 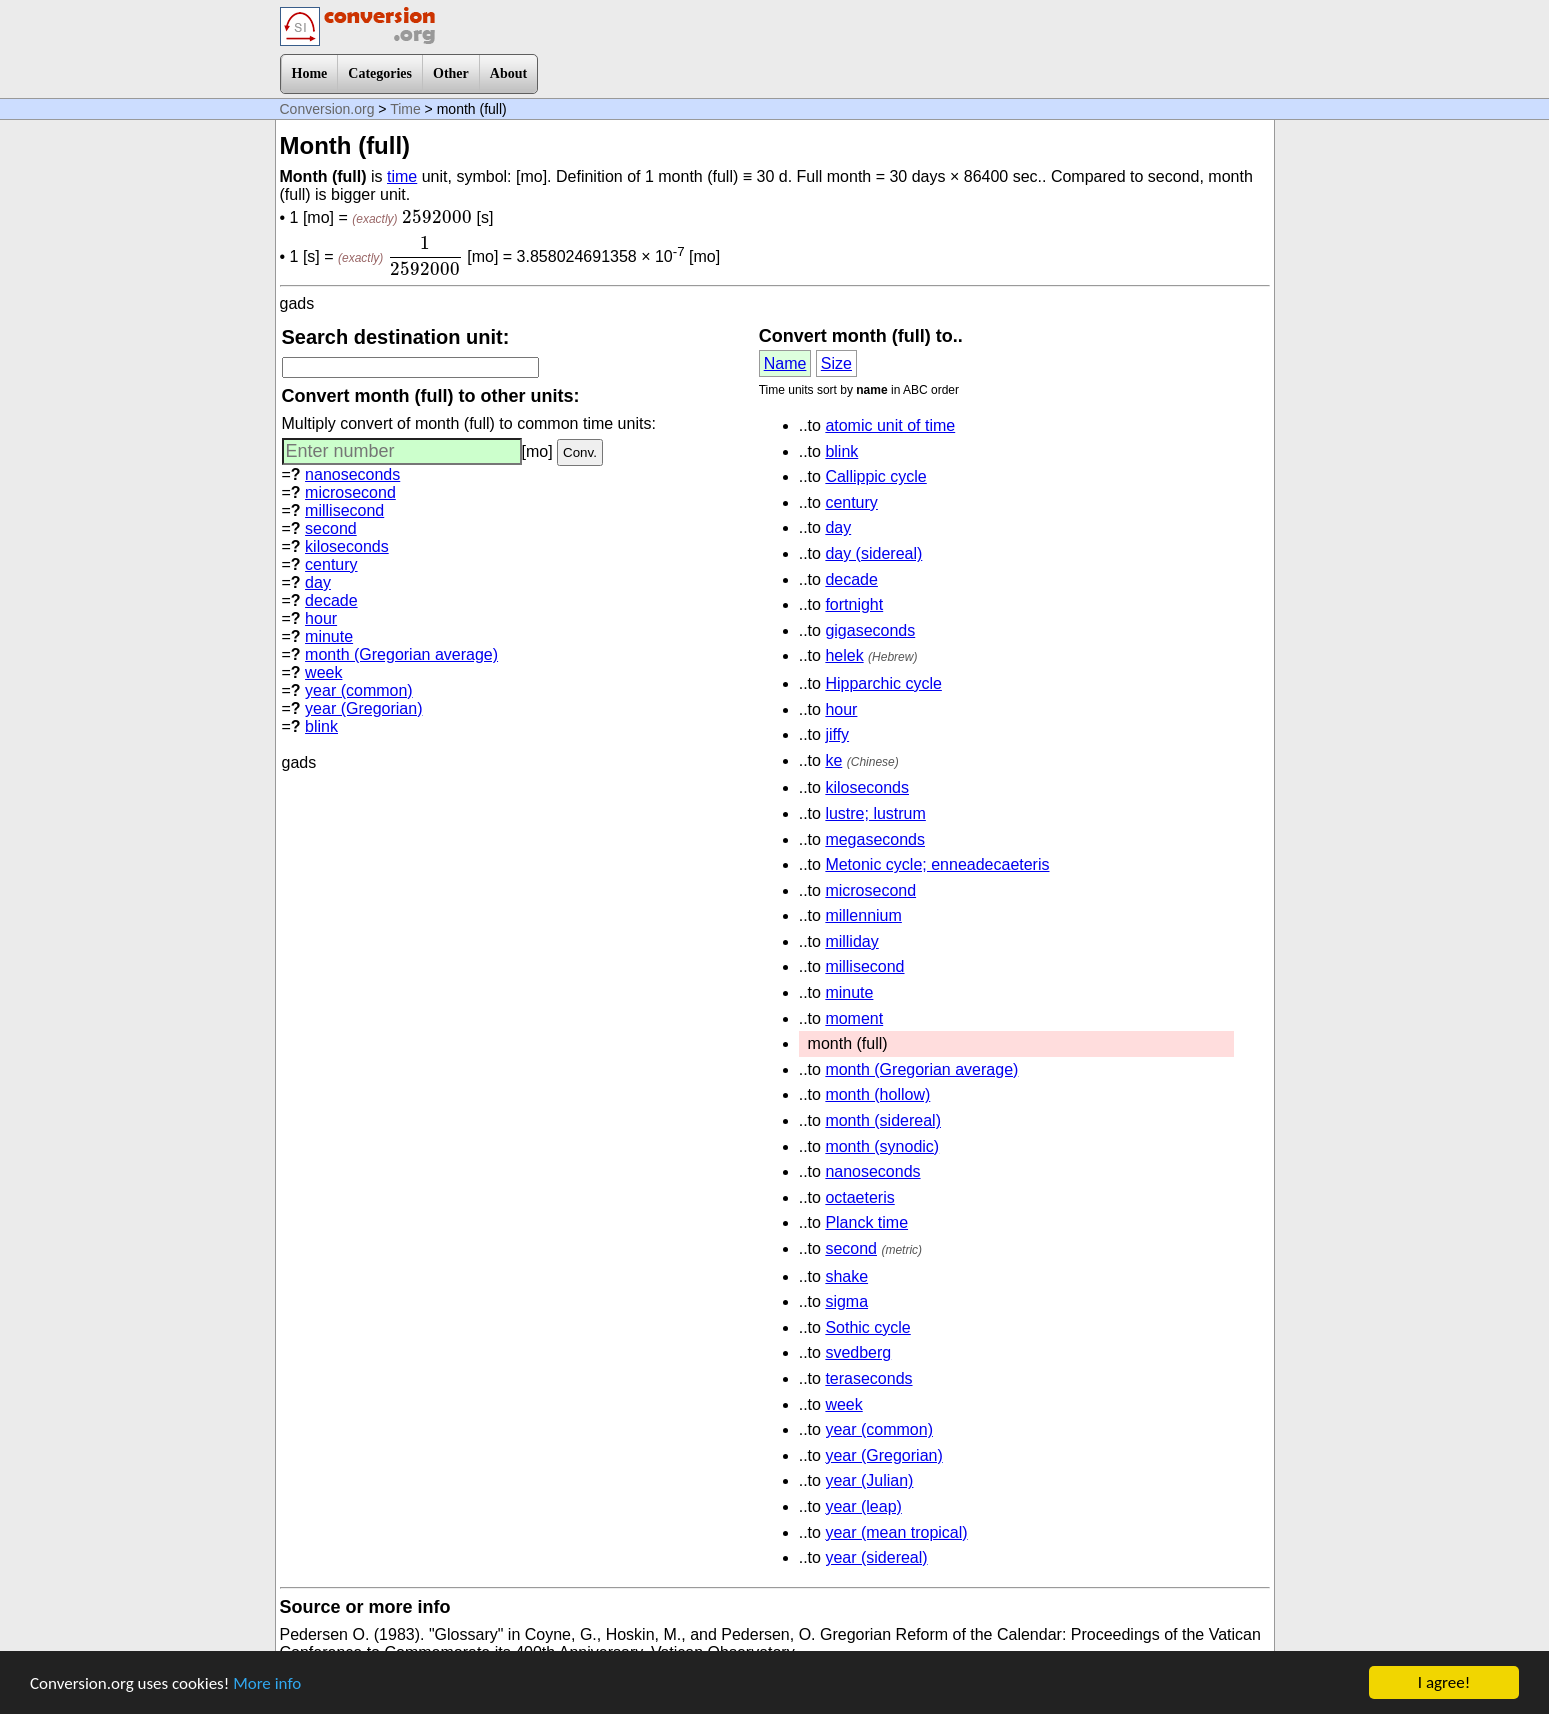 I want to click on lustre; lustrum, so click(x=875, y=813).